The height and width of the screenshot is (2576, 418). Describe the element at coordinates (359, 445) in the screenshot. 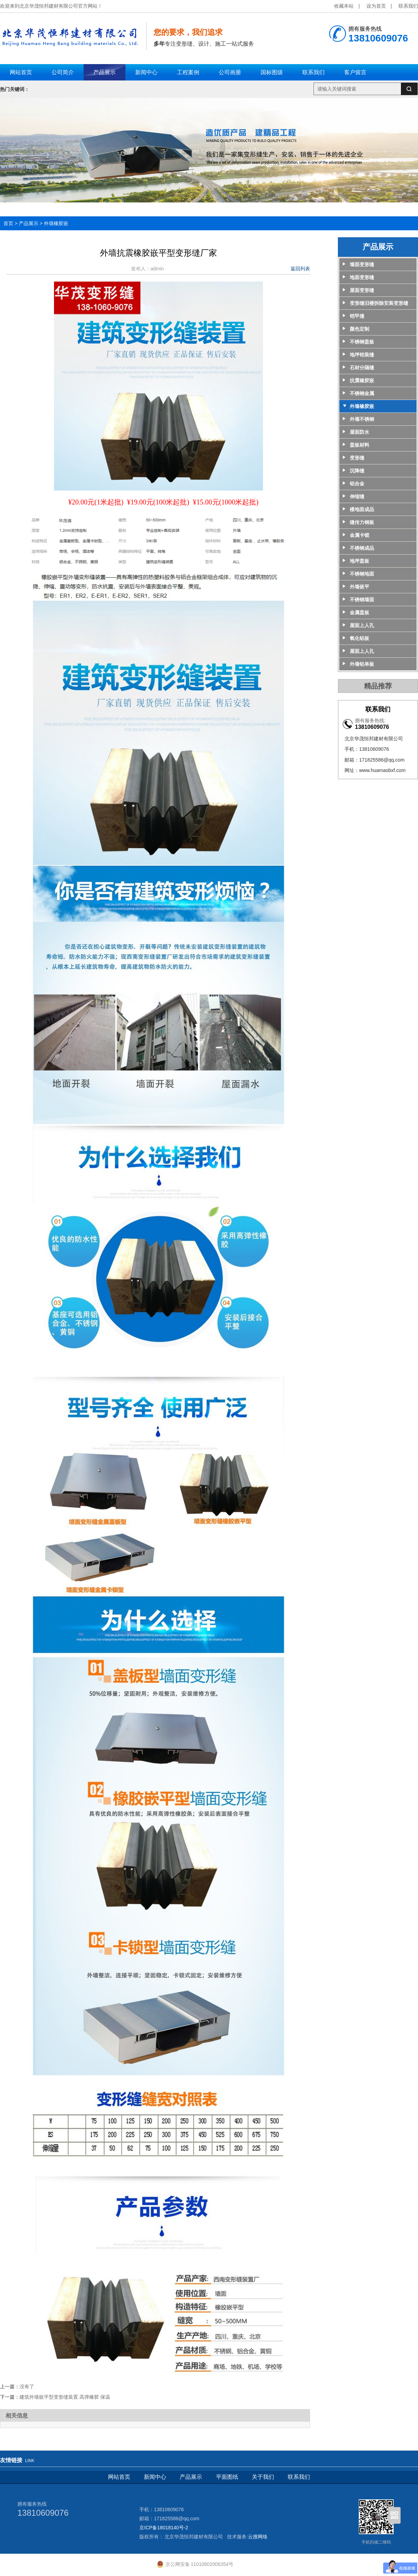

I see `盖板材料` at that location.